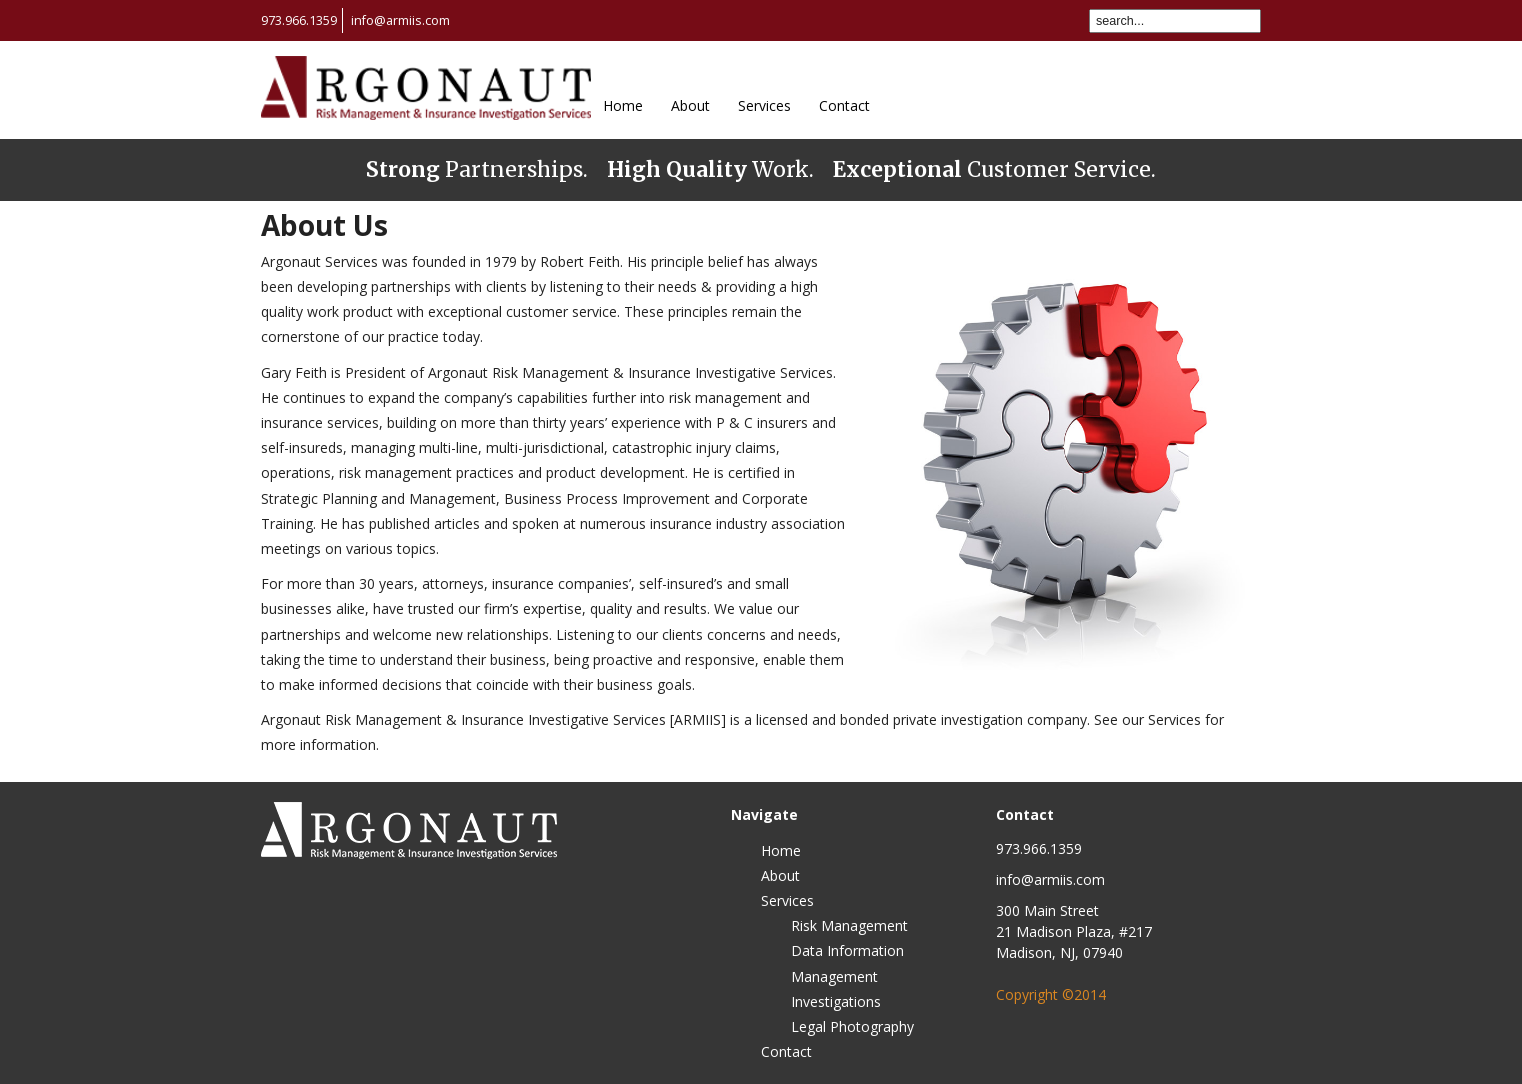 This screenshot has width=1522, height=1084. Describe the element at coordinates (764, 105) in the screenshot. I see `Services` at that location.